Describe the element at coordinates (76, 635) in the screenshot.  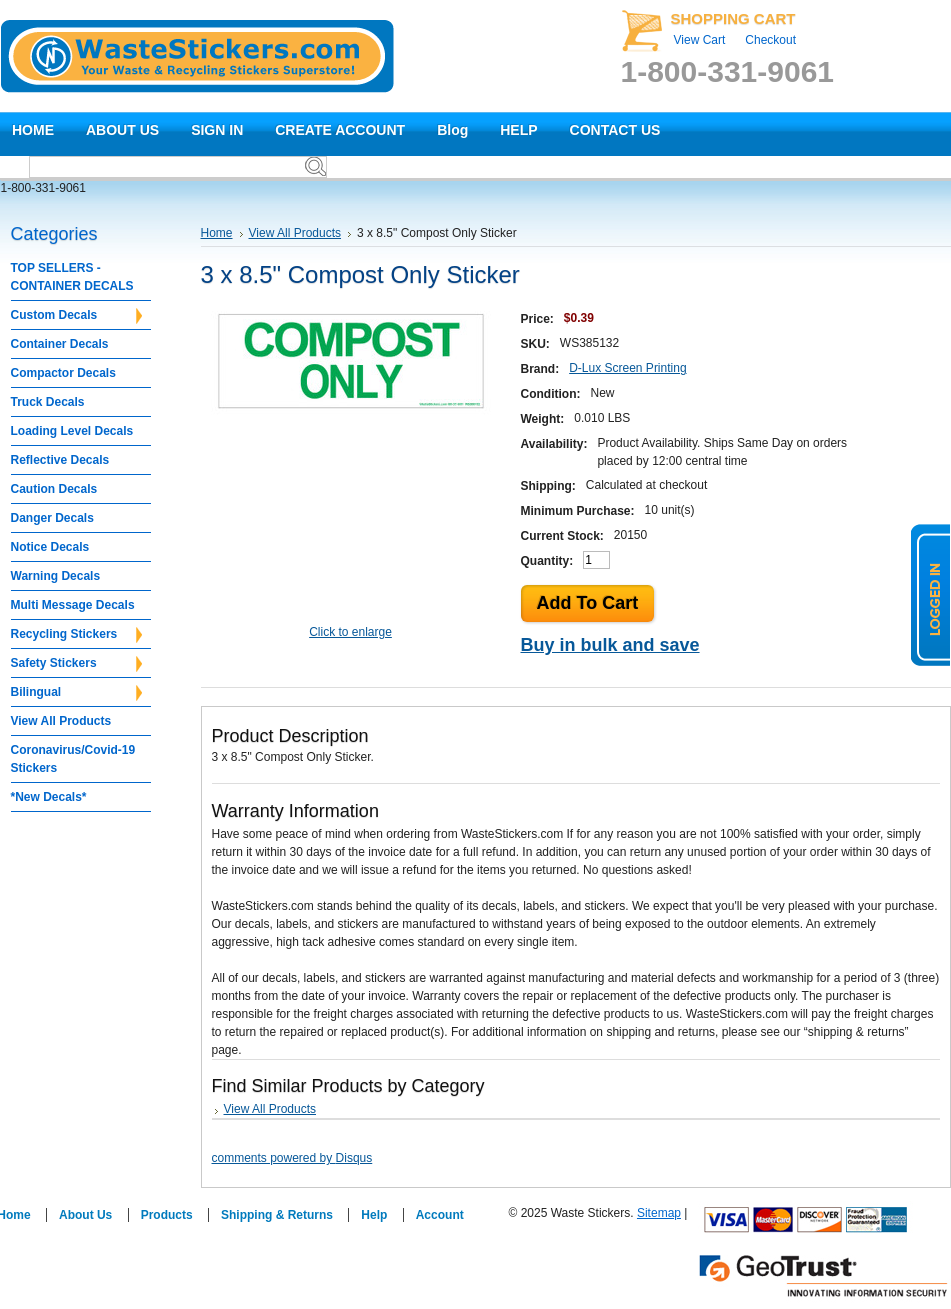
I see `Recycling Stickers` at that location.